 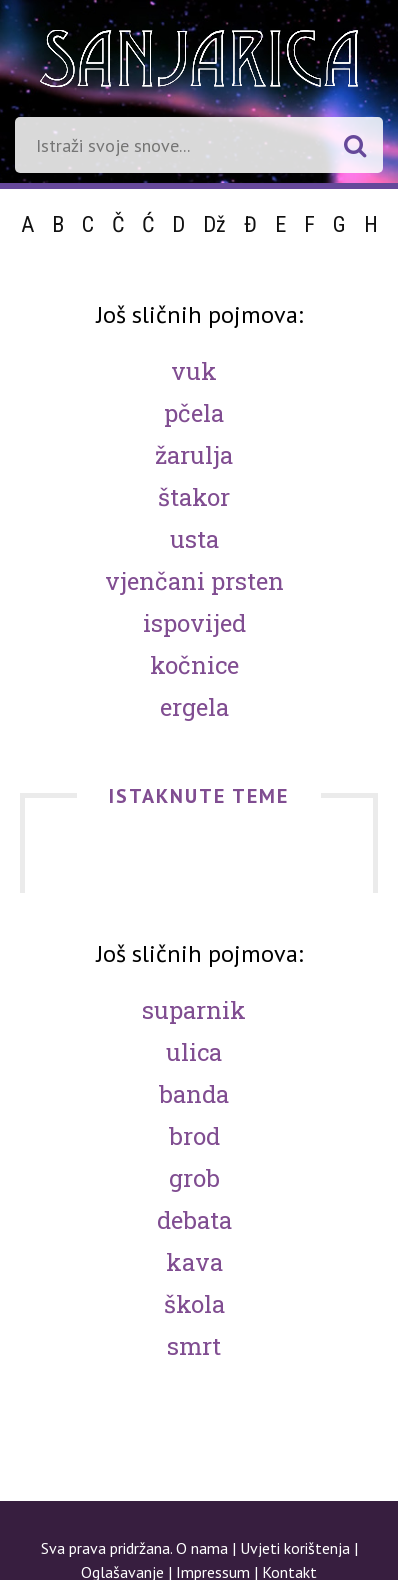 I want to click on Ergela, so click(x=194, y=707).